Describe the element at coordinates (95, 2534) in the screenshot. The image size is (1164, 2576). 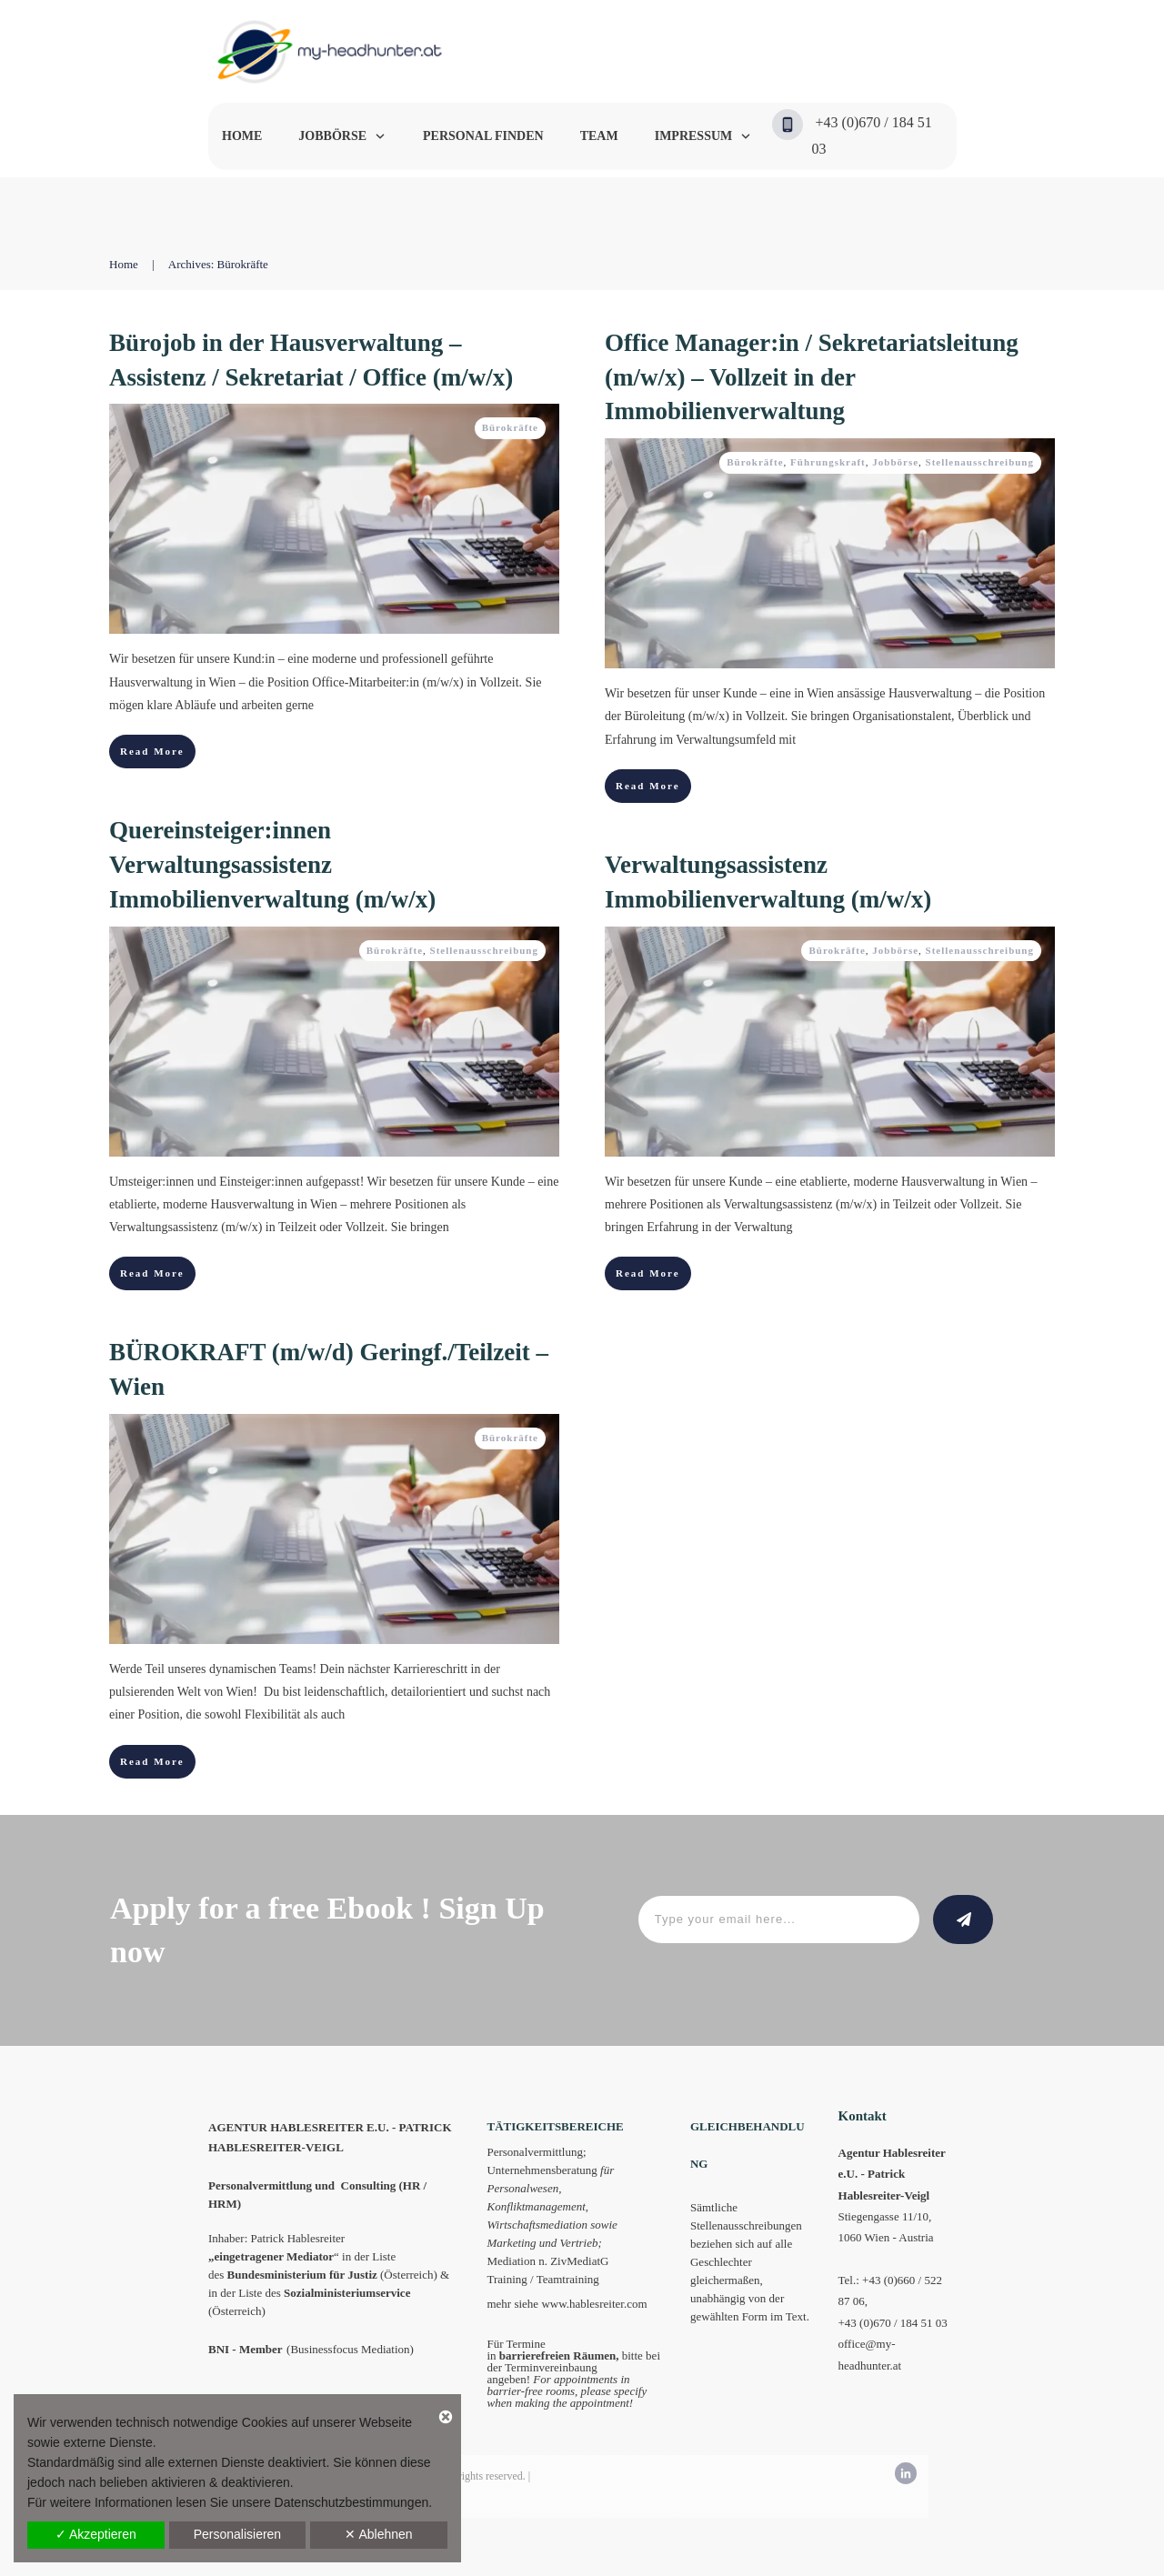
I see `✓ Akzeptieren` at that location.